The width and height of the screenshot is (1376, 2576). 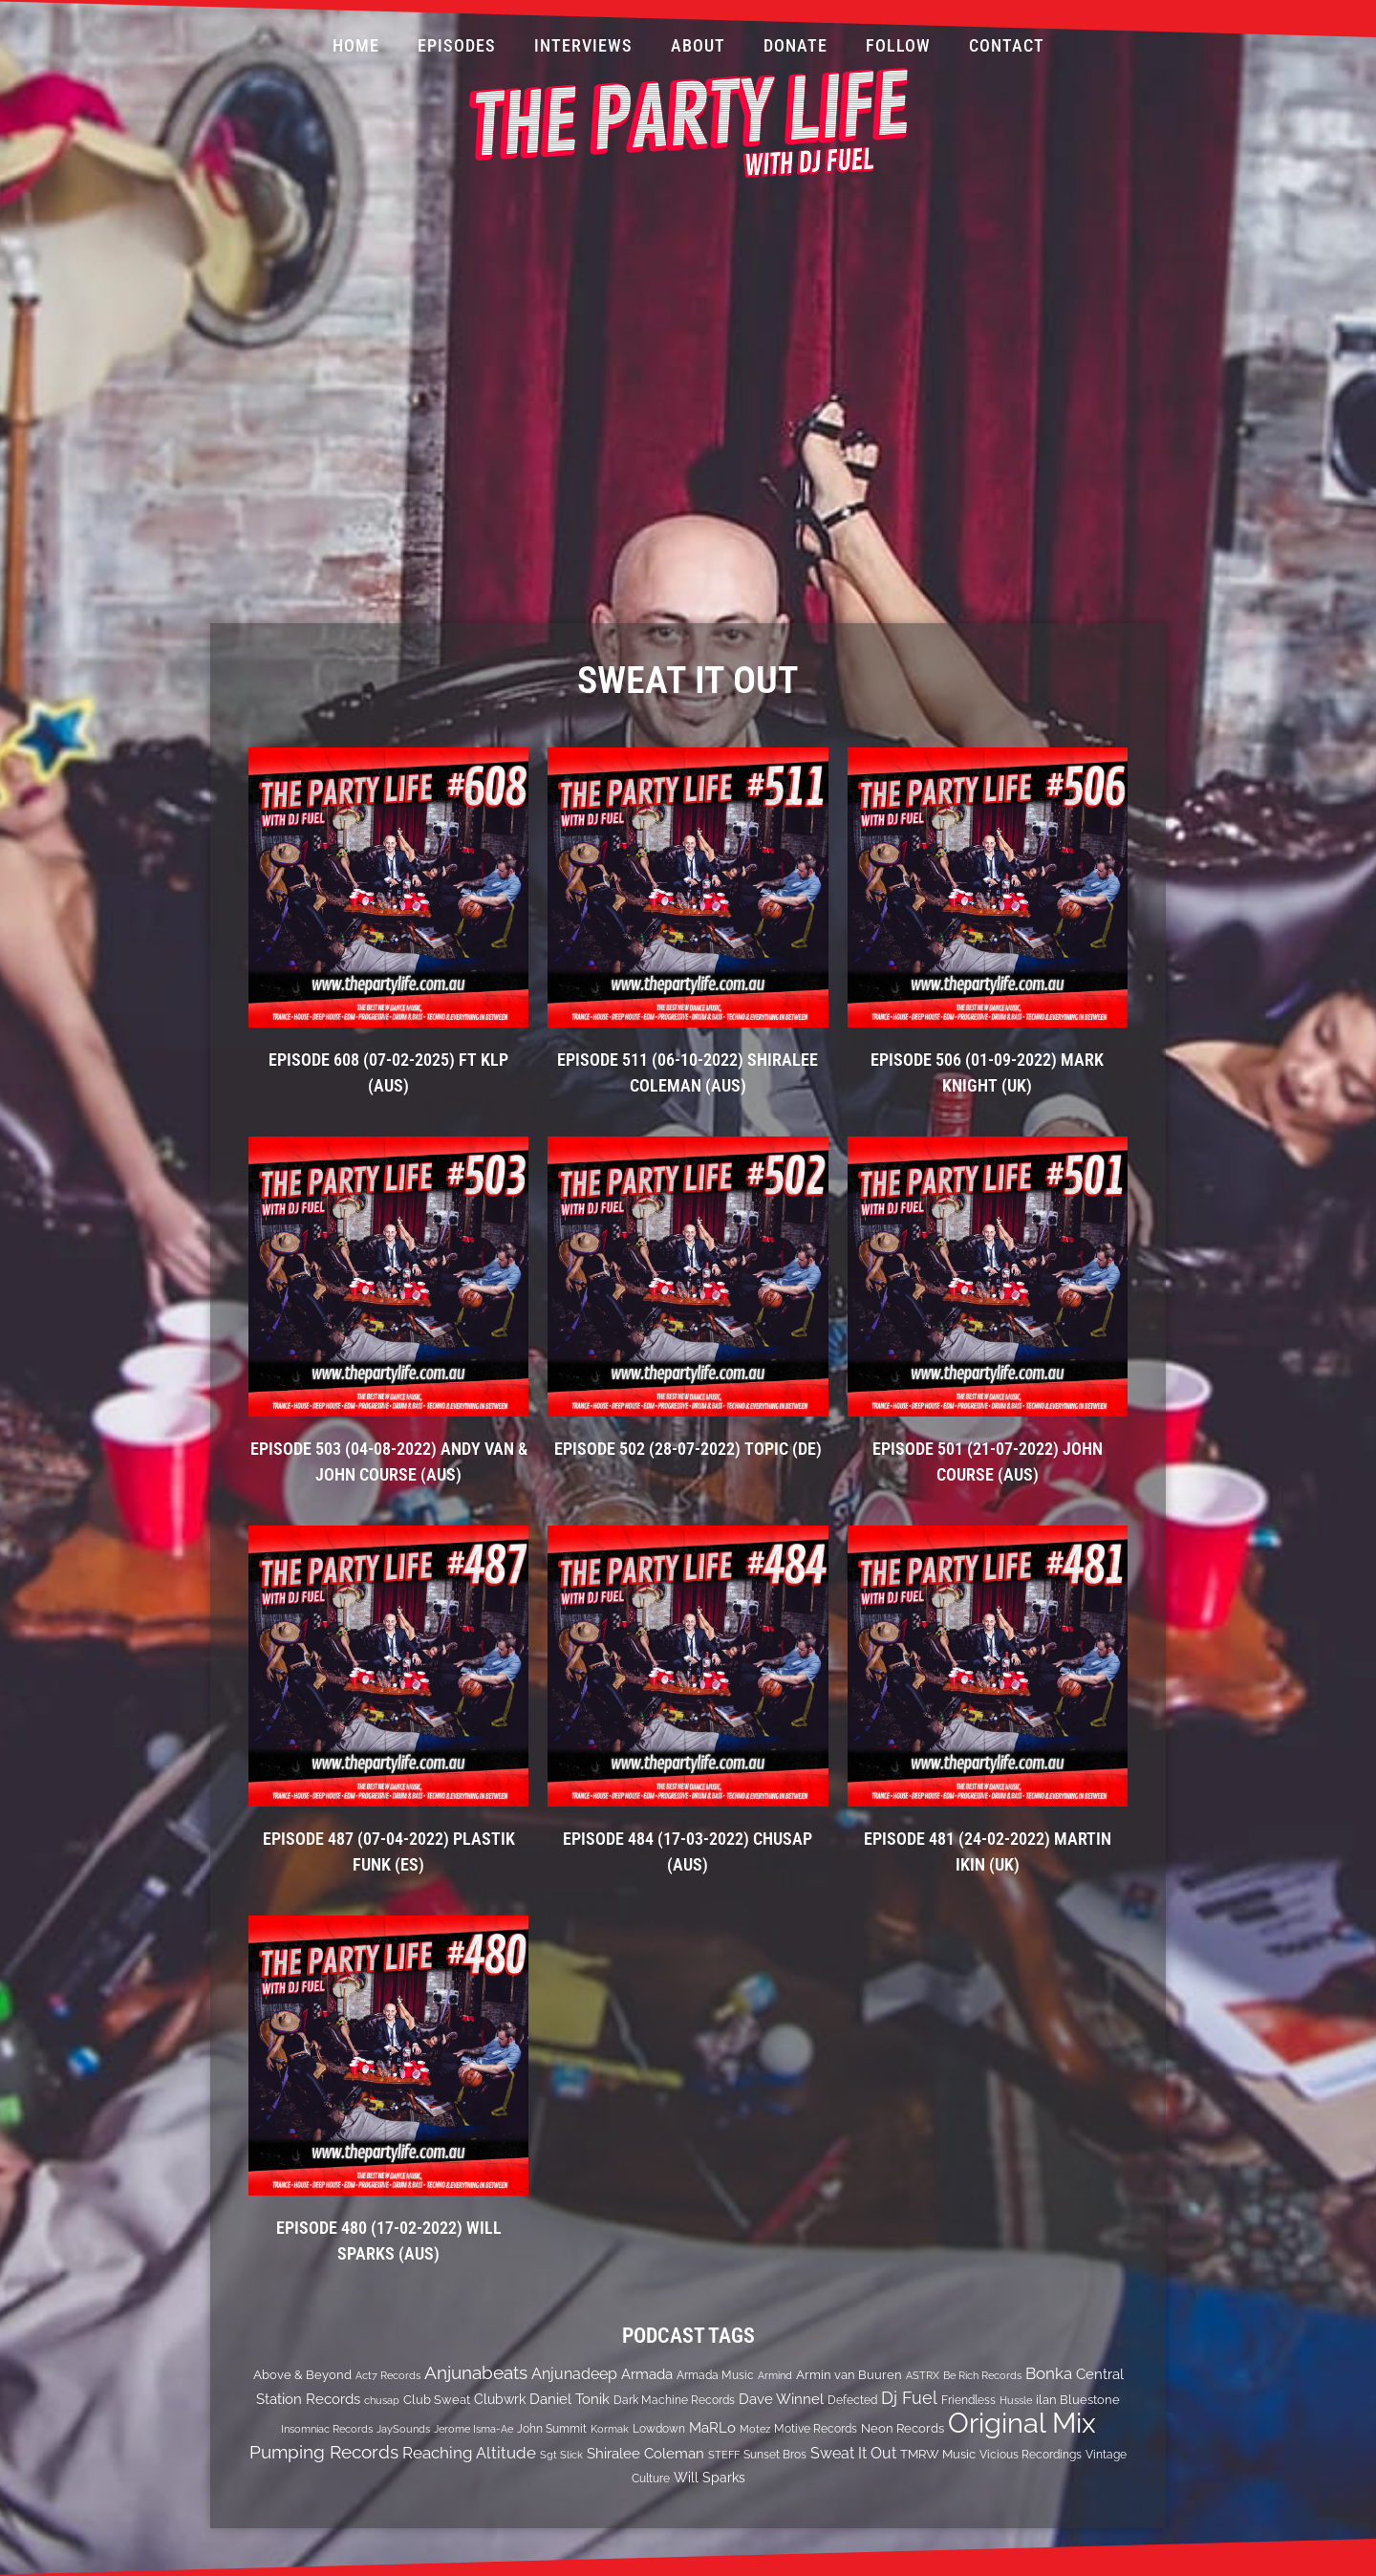 What do you see at coordinates (852, 2400) in the screenshot?
I see `Defected [Defected (13 items)]` at bounding box center [852, 2400].